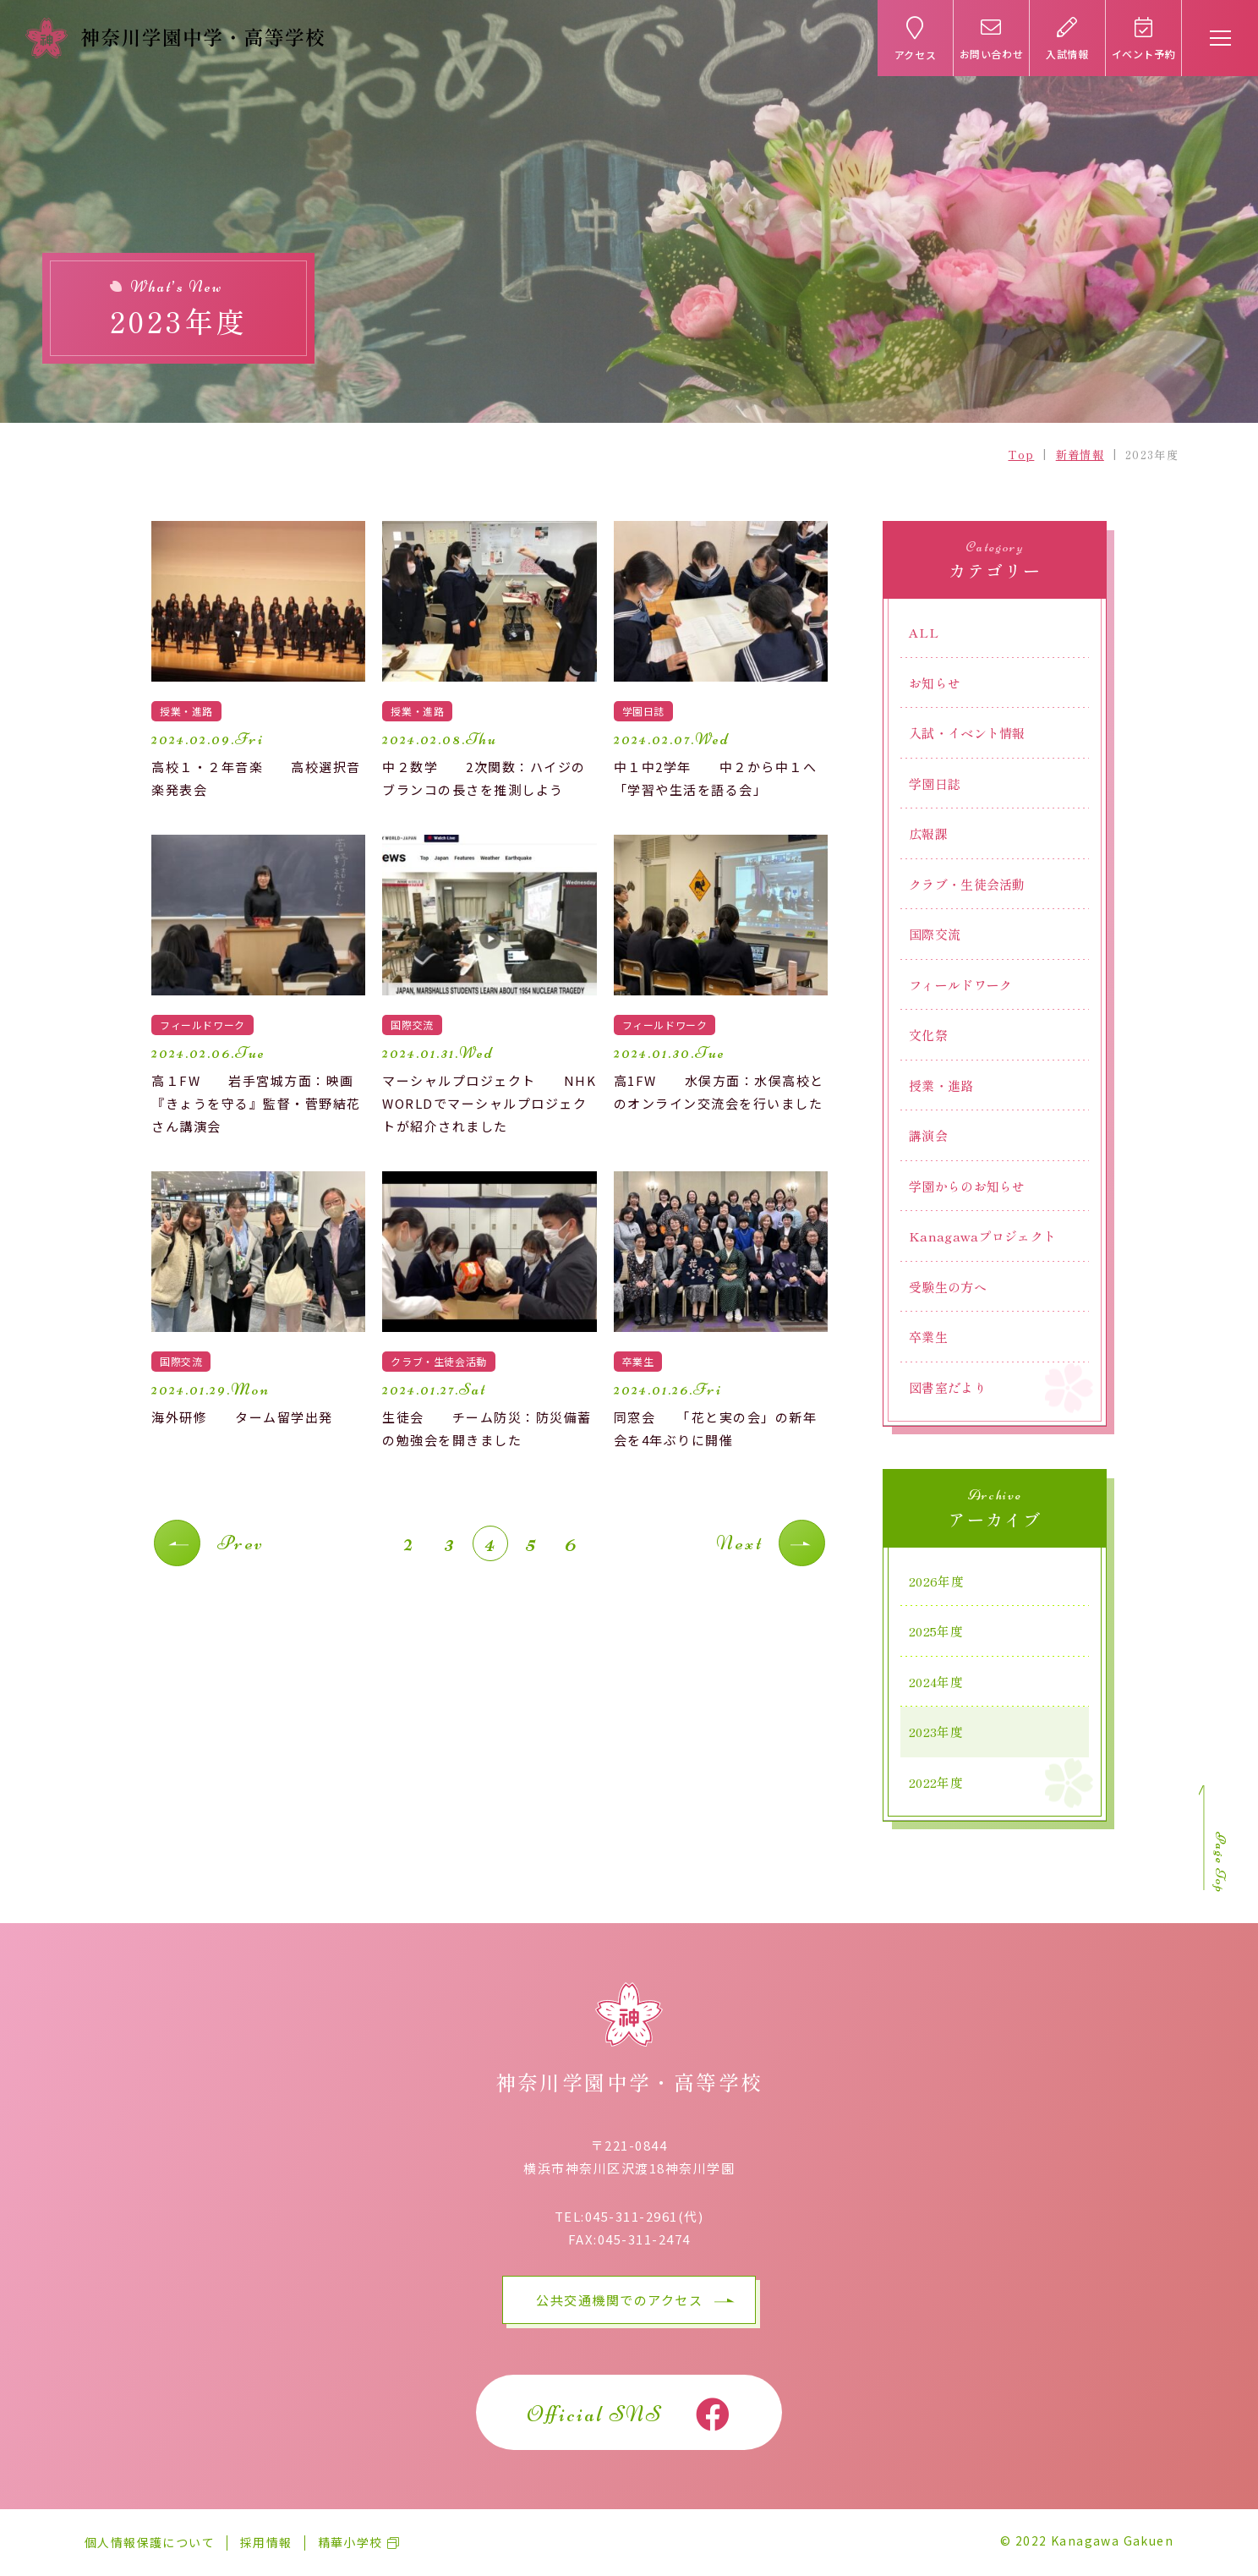 The width and height of the screenshot is (1258, 2576). Describe the element at coordinates (644, 2239) in the screenshot. I see `045-311-2474` at that location.